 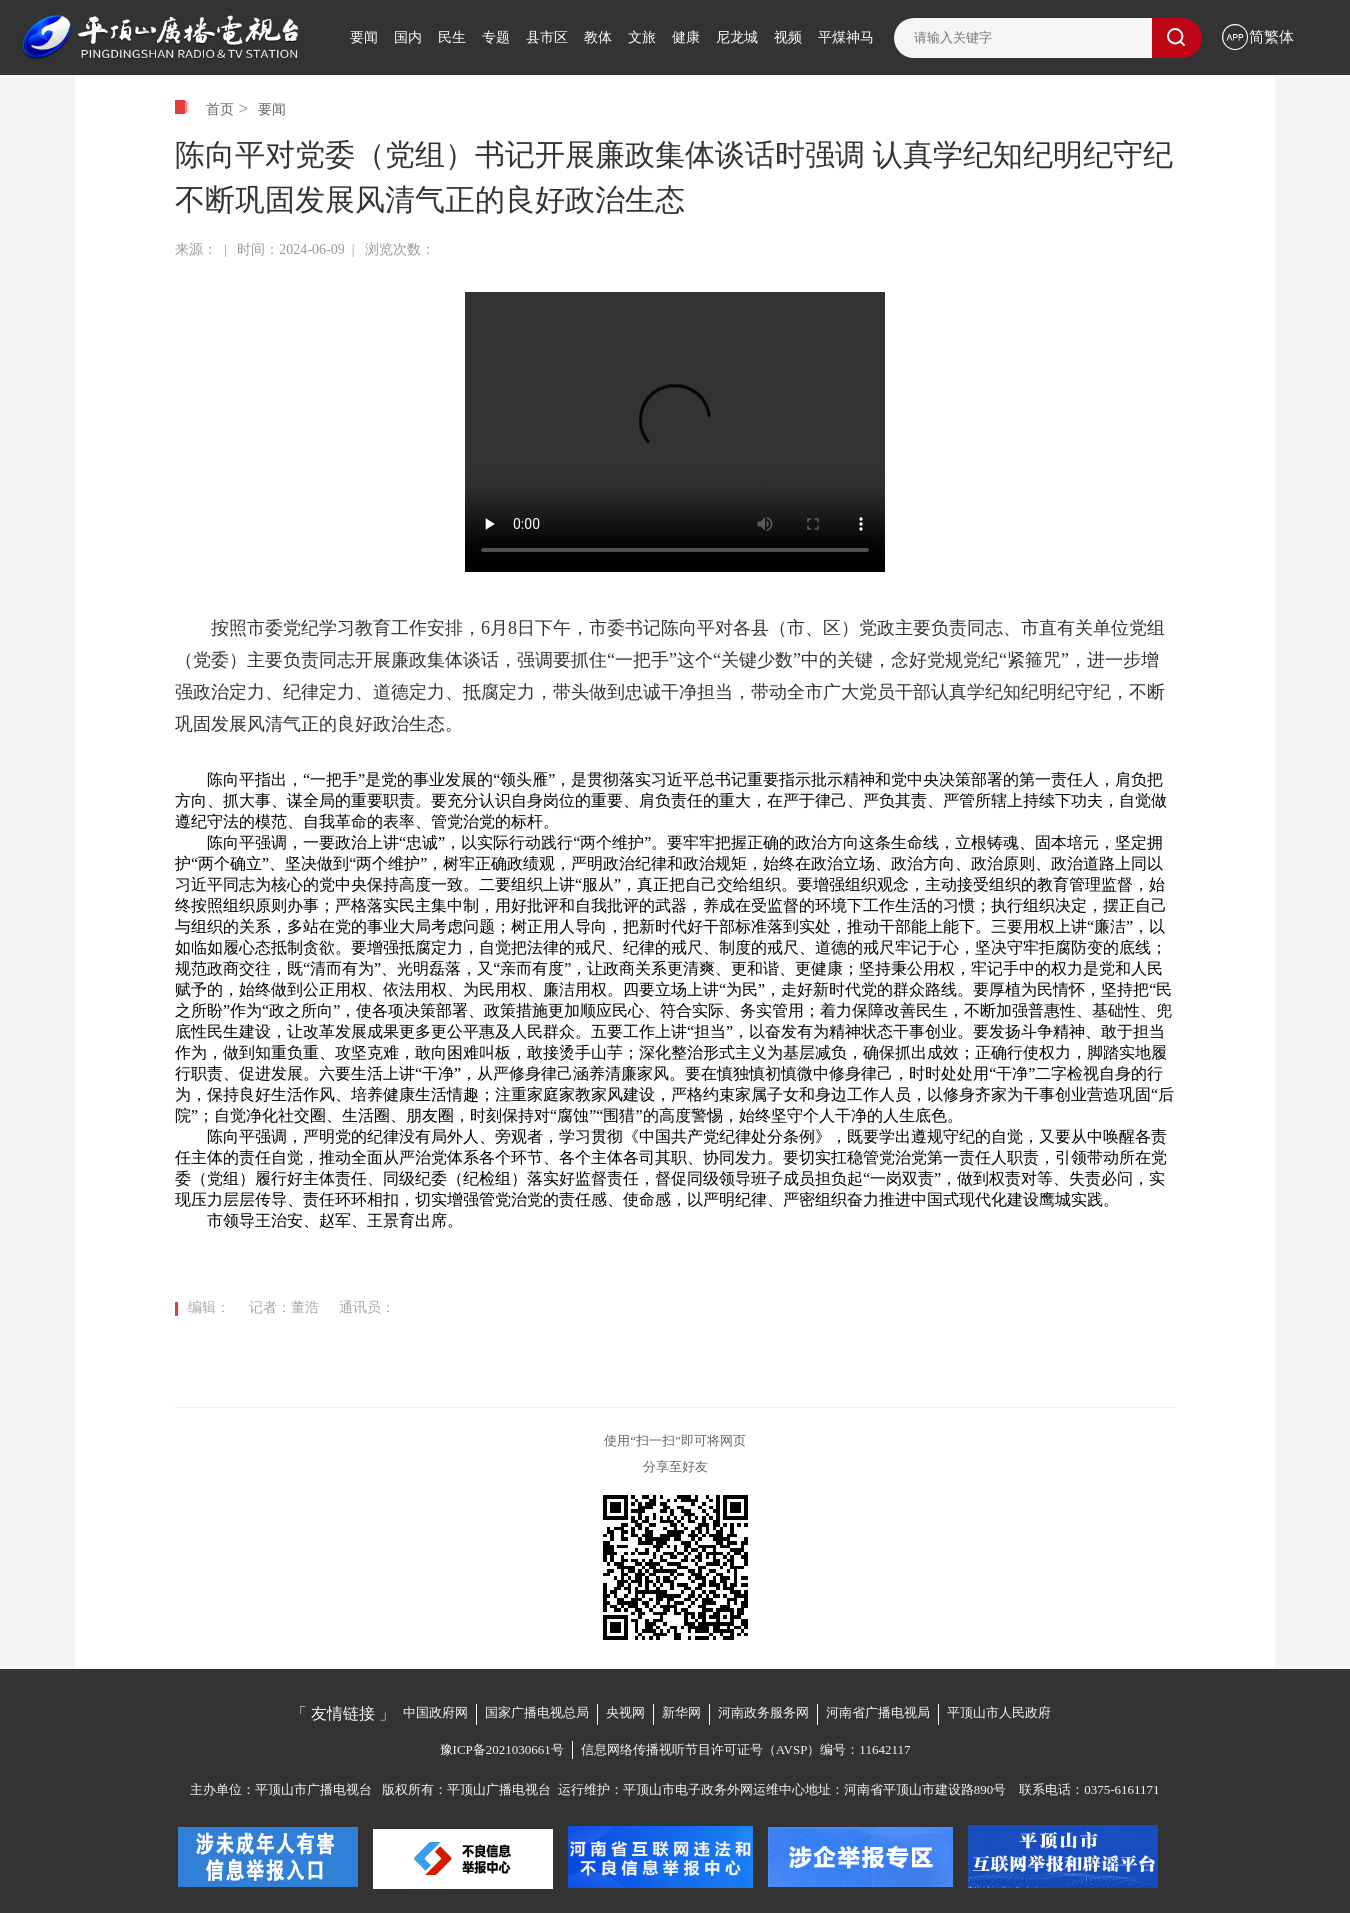 I want to click on 河南省广播电视局, so click(x=878, y=1712).